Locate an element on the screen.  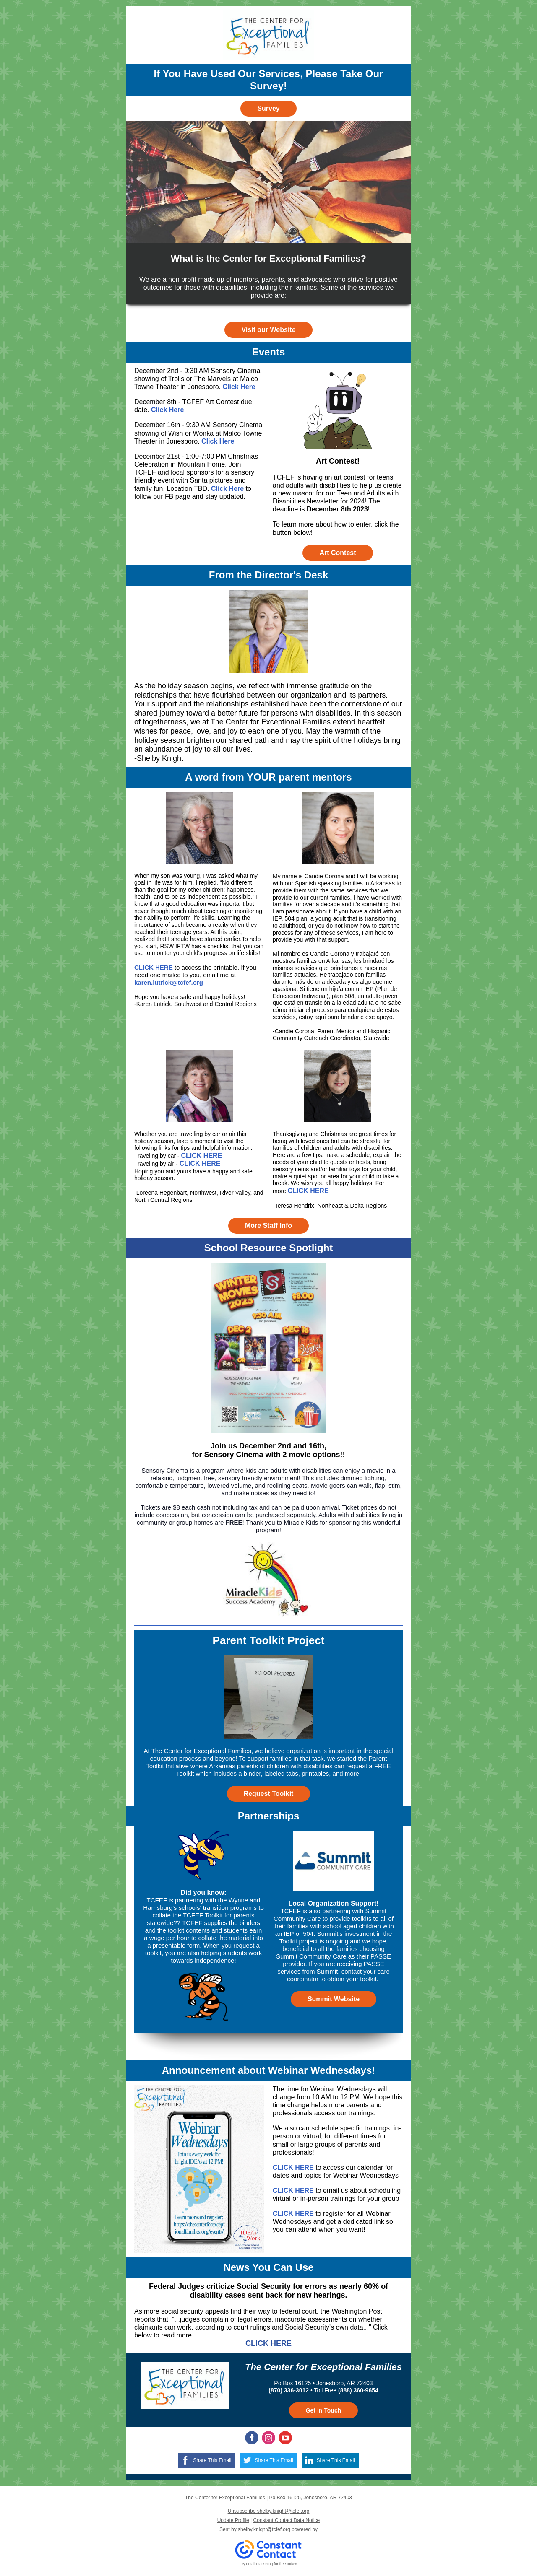
Click Here is located at coordinates (239, 386).